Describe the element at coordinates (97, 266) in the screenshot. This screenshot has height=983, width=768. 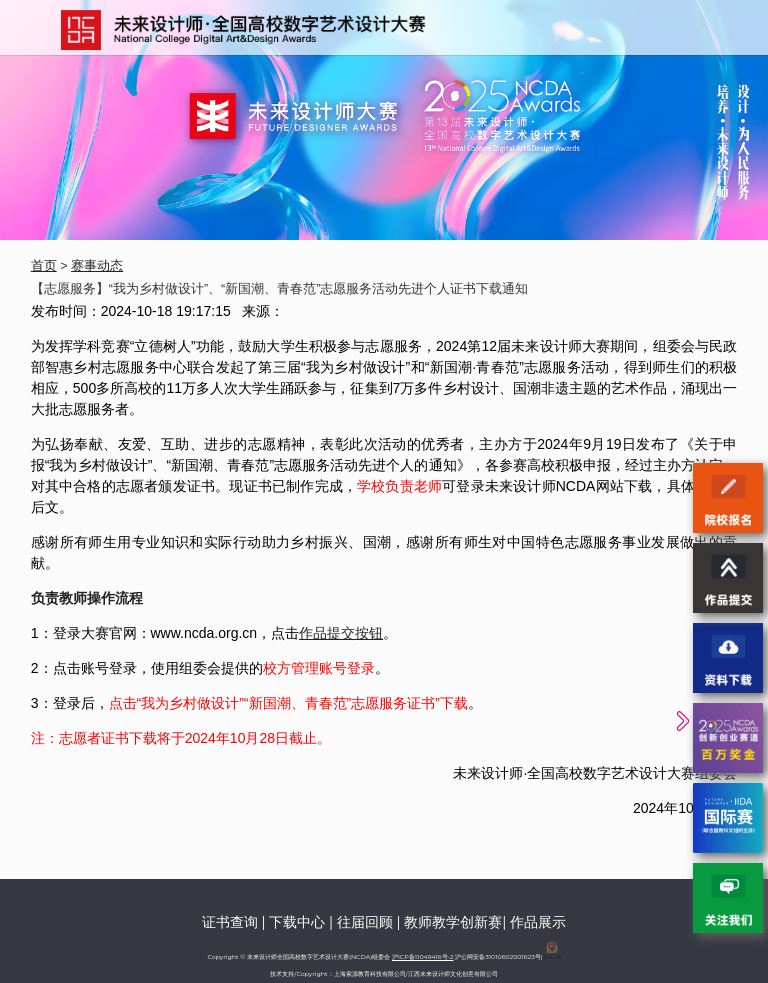
I see `赛事动态` at that location.